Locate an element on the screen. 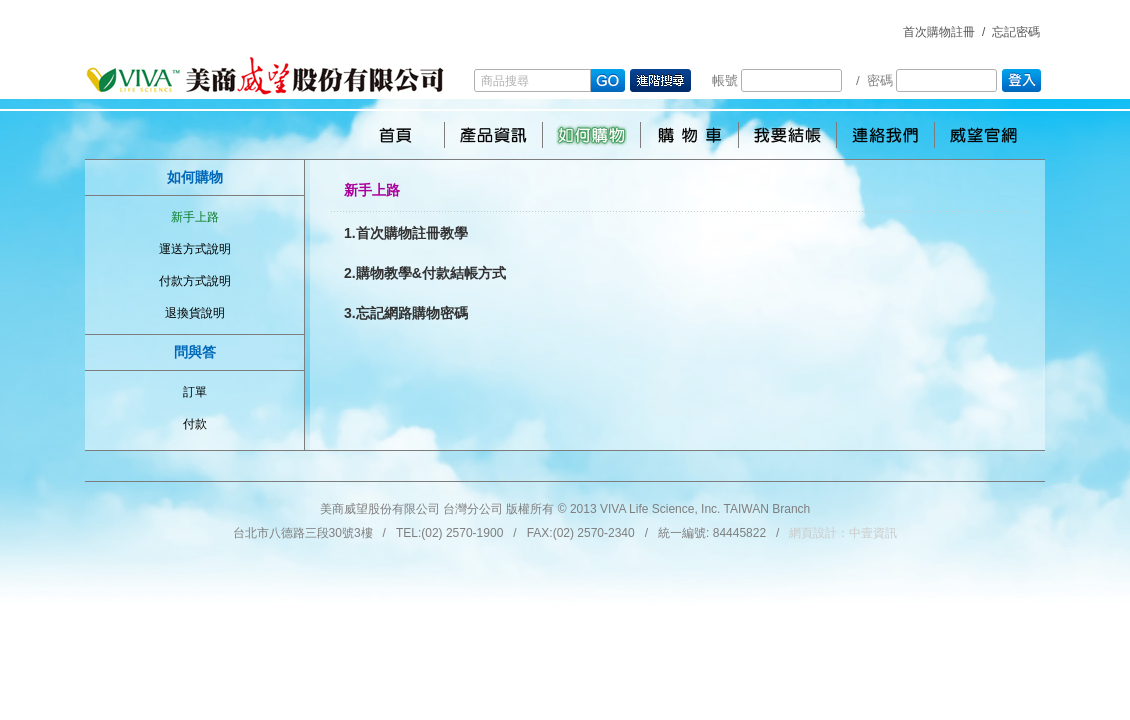  忘記密碼 is located at coordinates (1016, 32).